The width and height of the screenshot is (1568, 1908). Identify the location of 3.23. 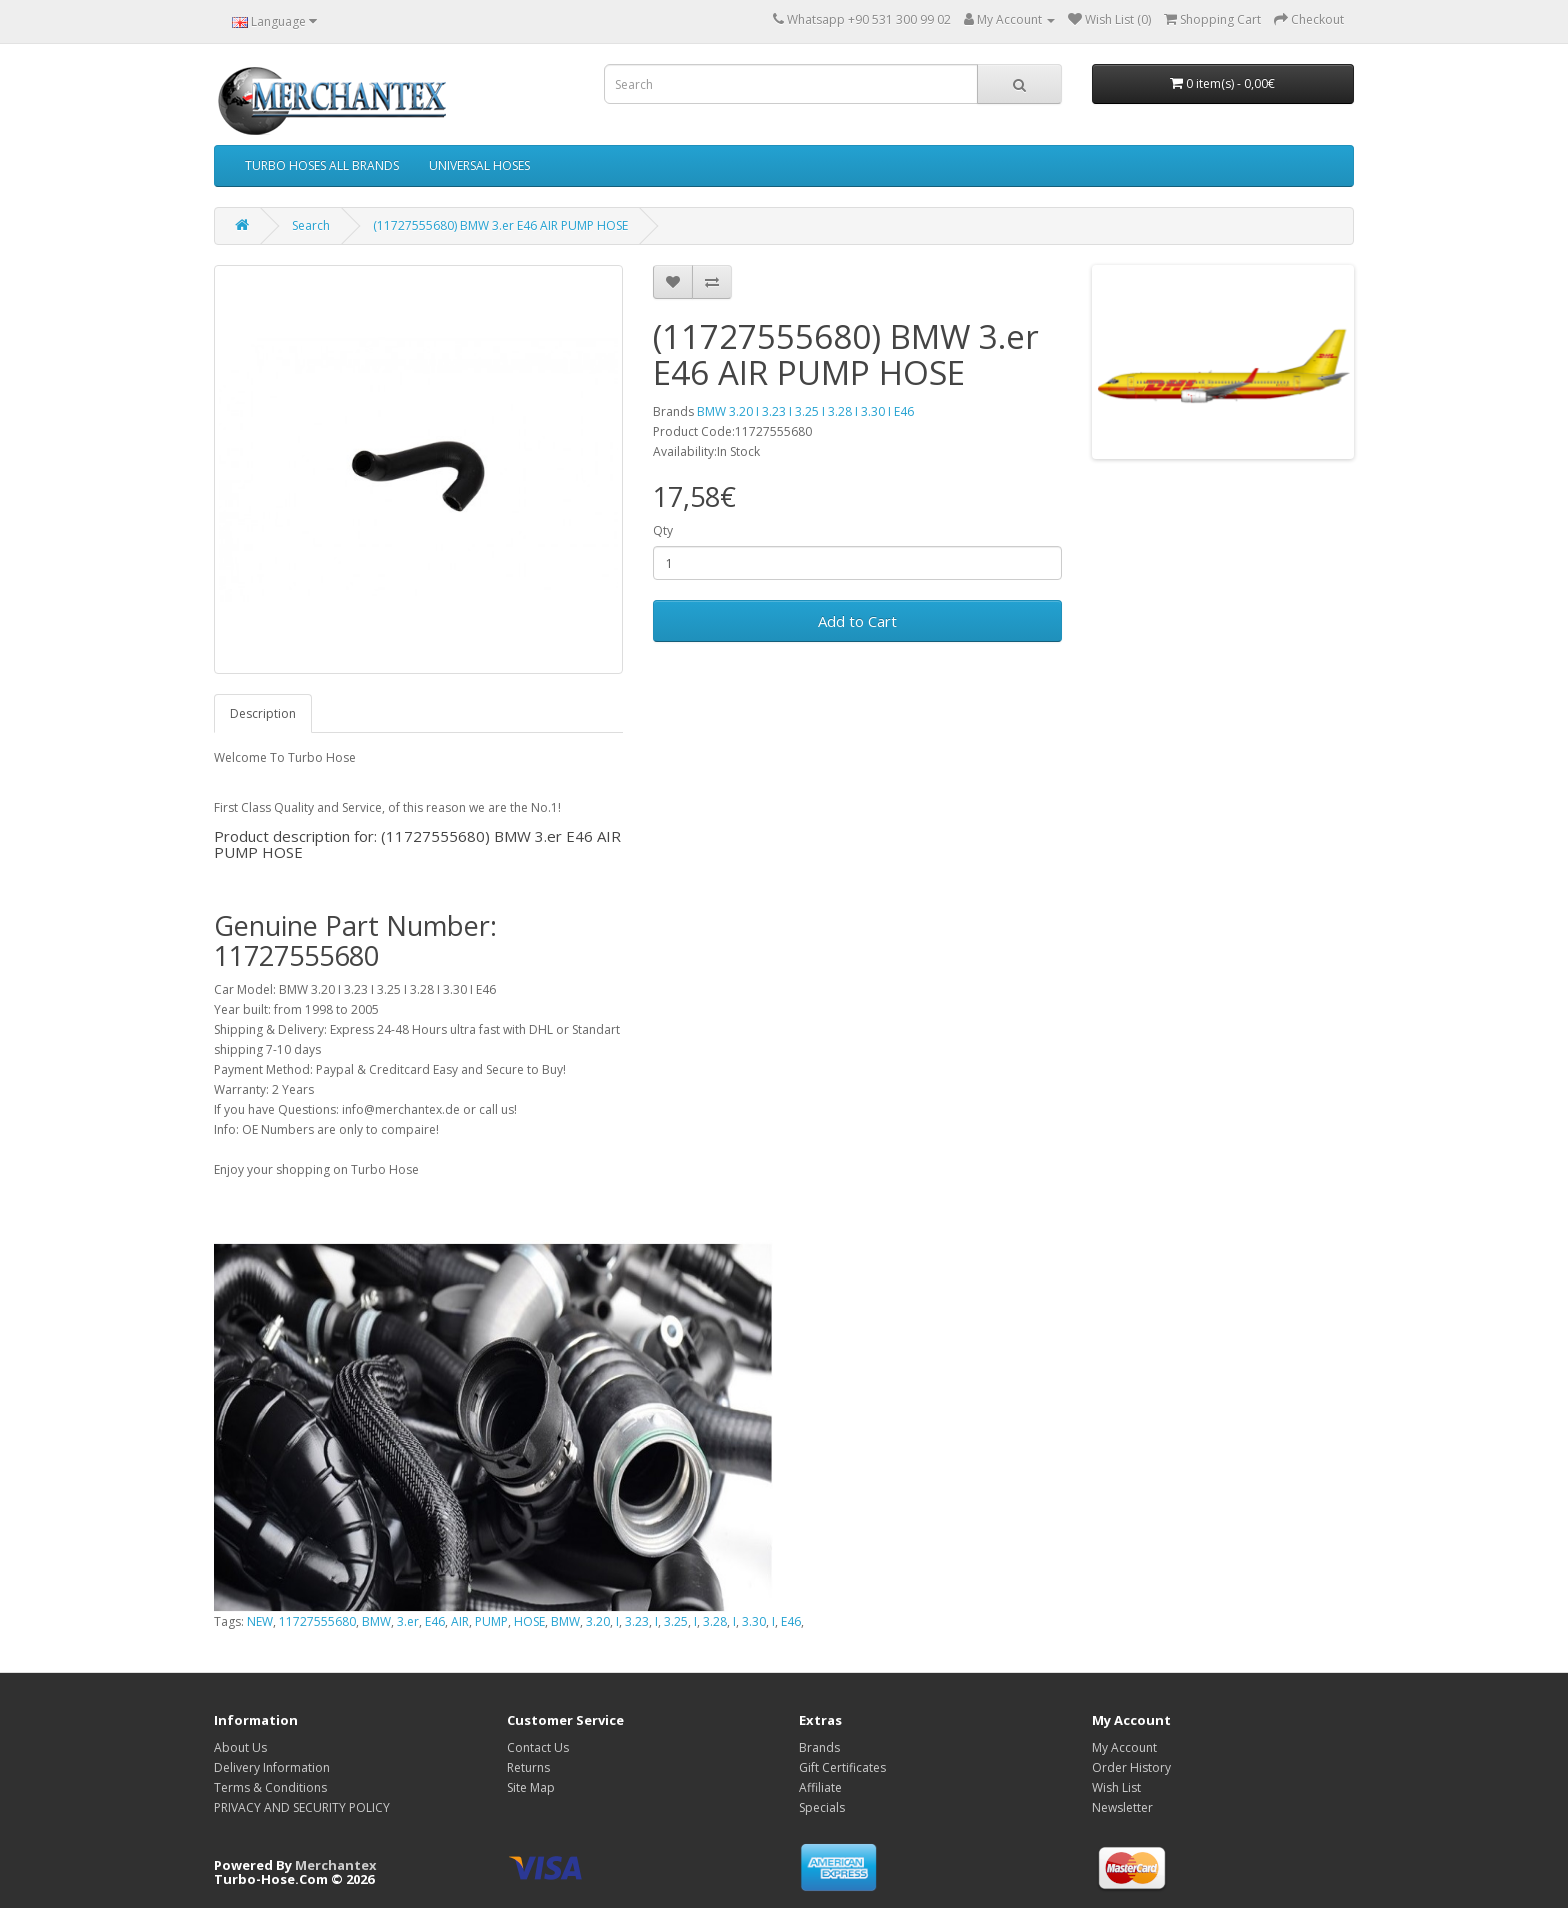
(637, 1621).